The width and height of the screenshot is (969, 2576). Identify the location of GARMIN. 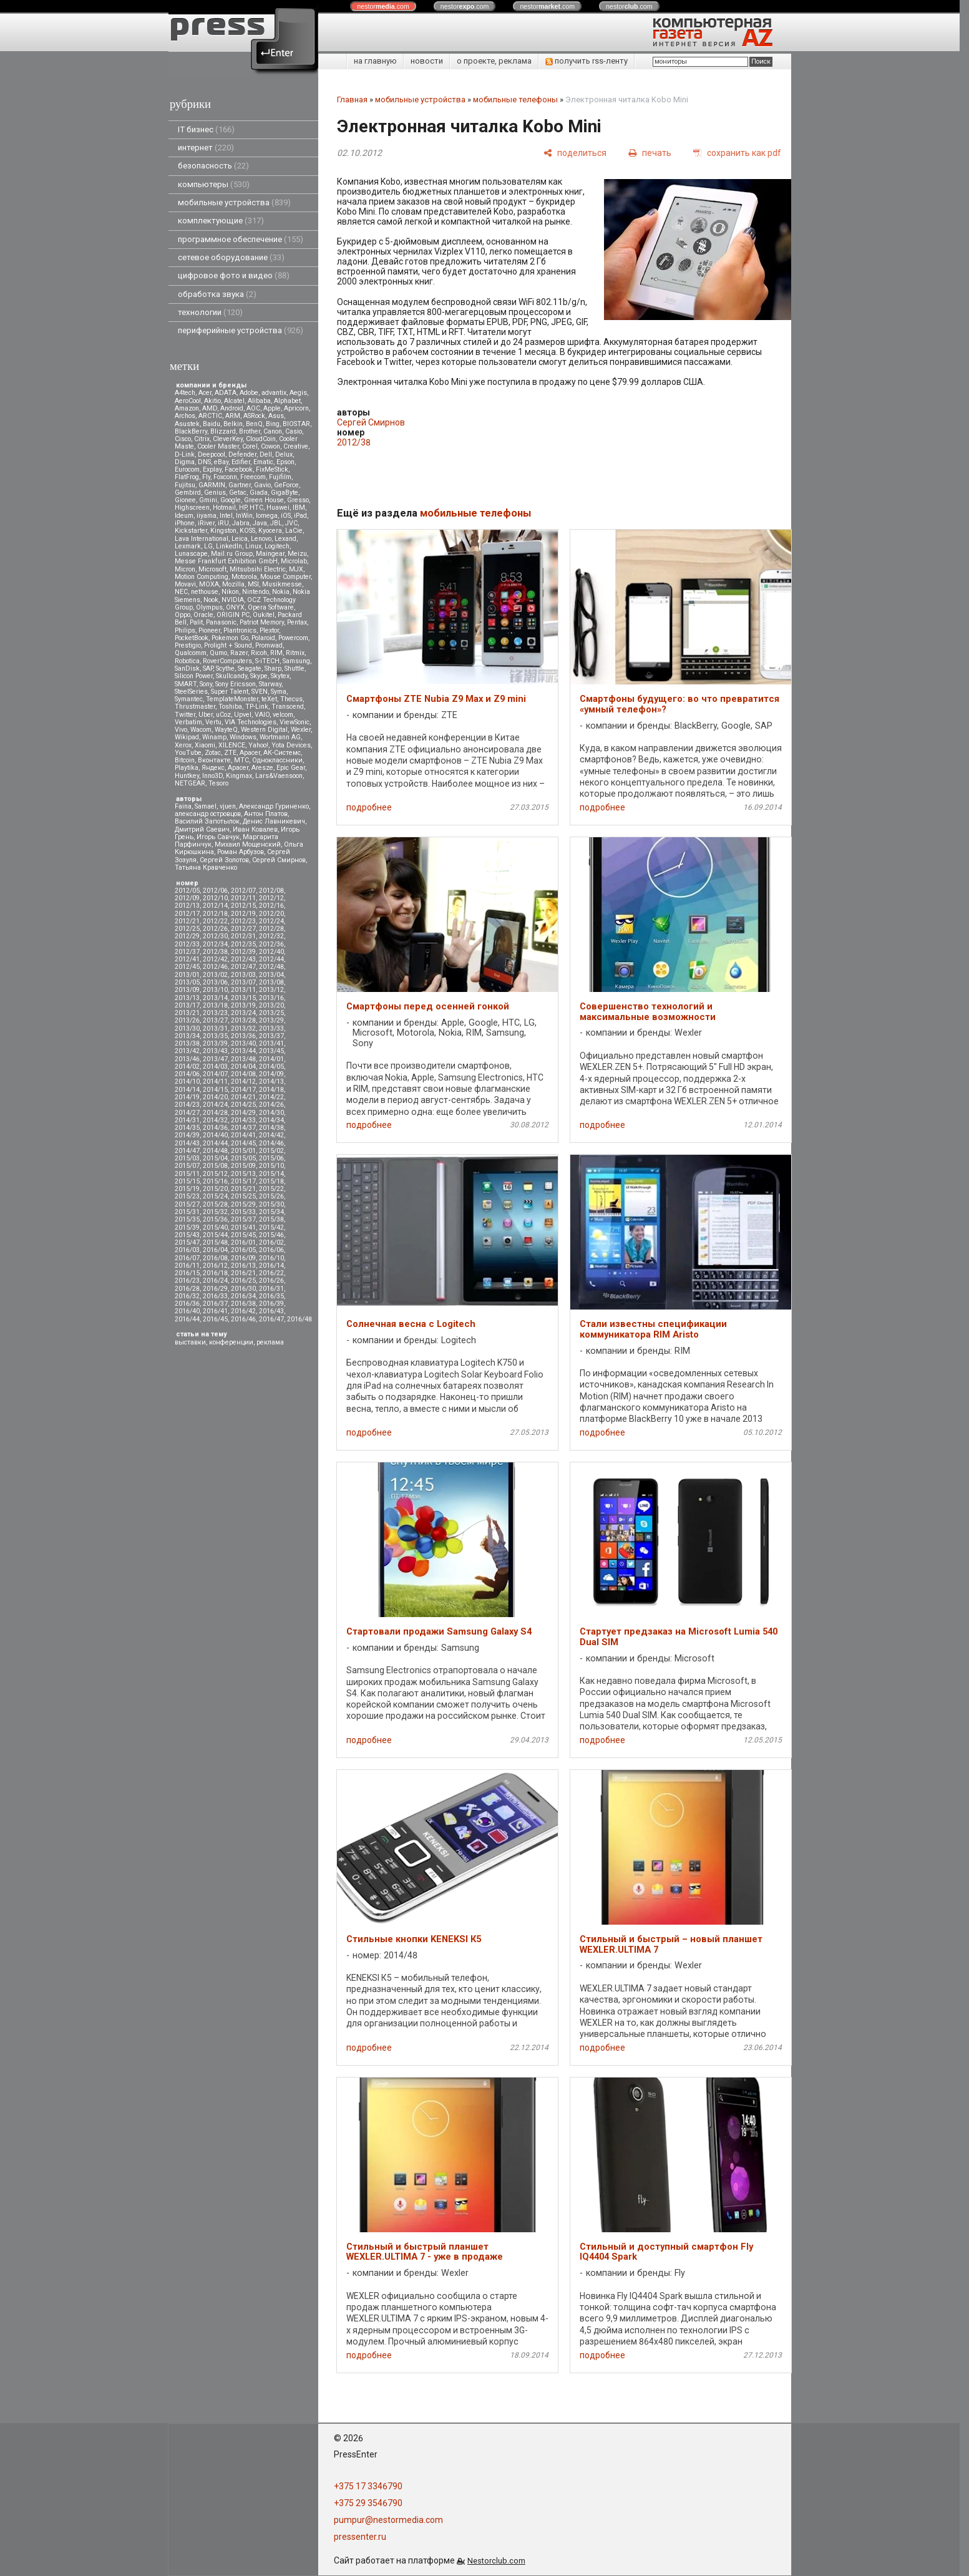
(211, 485).